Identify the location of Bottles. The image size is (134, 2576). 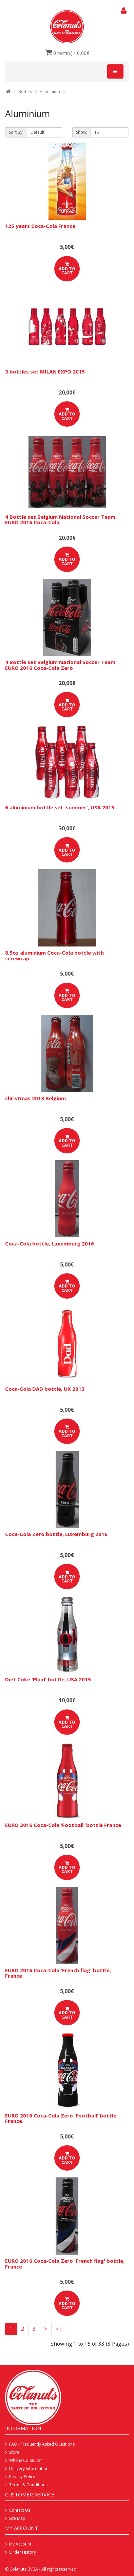
(25, 91).